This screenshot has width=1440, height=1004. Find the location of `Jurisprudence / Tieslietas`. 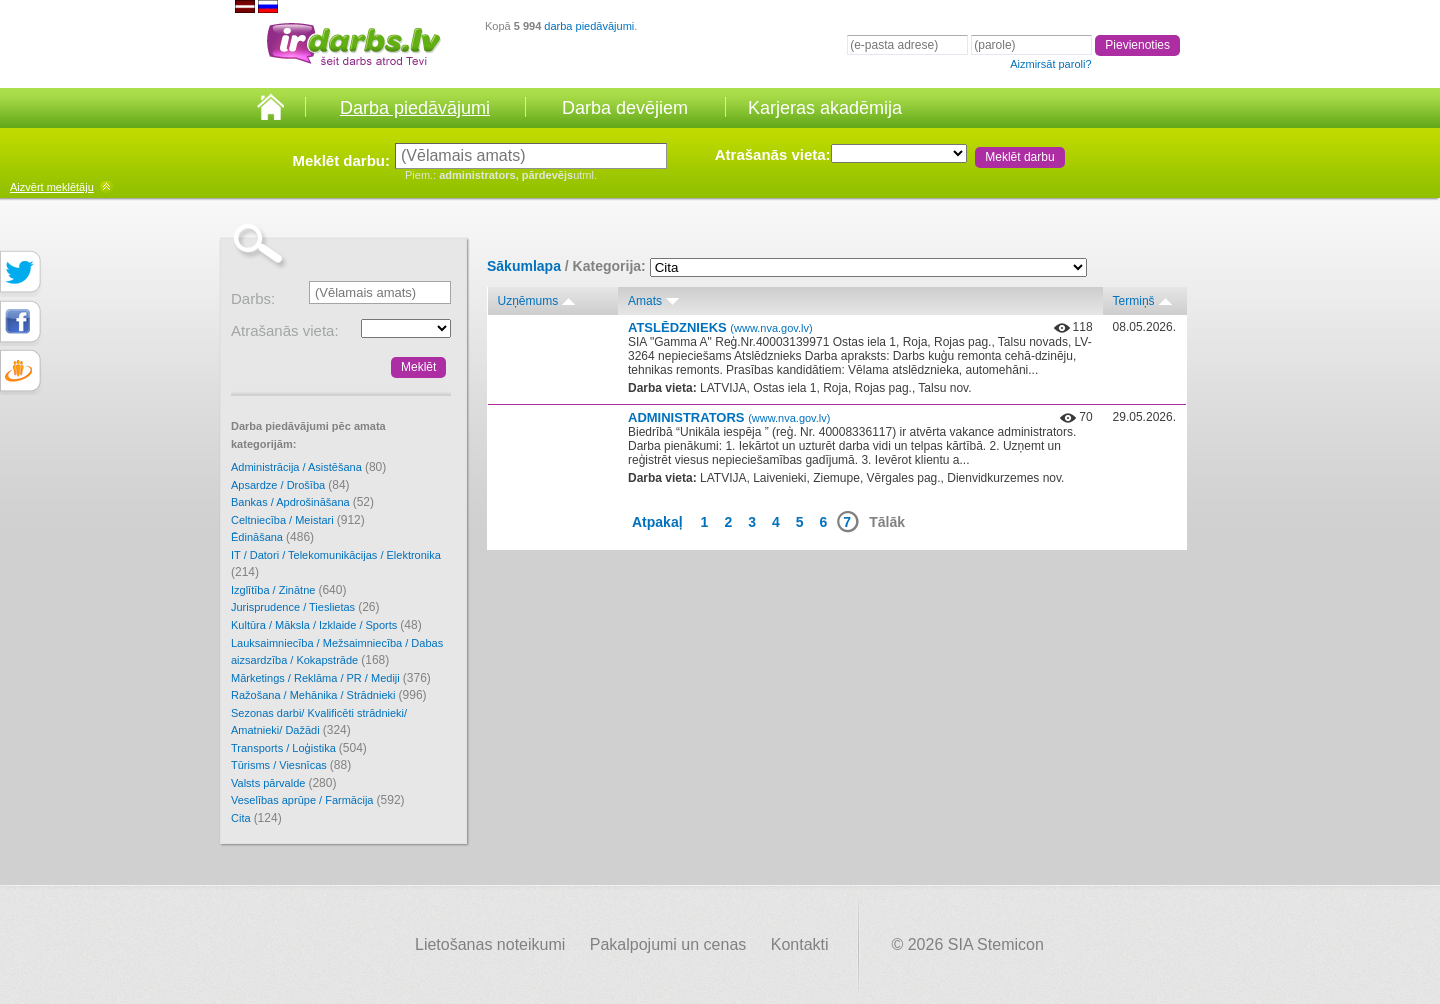

Jurisprudence / Tieslietas is located at coordinates (305, 607).